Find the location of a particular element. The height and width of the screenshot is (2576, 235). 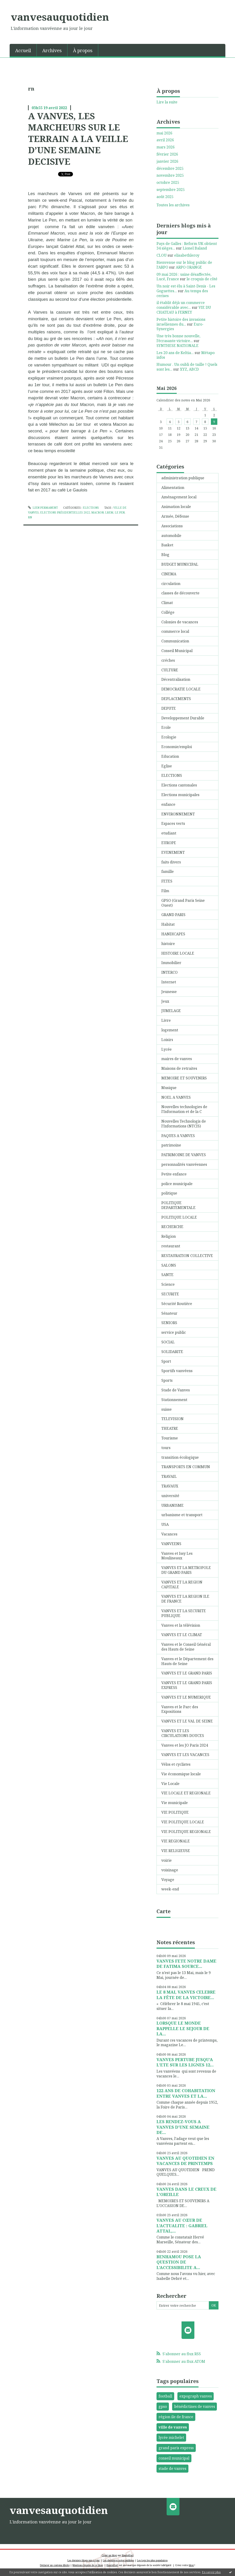

Vie économique locale is located at coordinates (181, 1773).